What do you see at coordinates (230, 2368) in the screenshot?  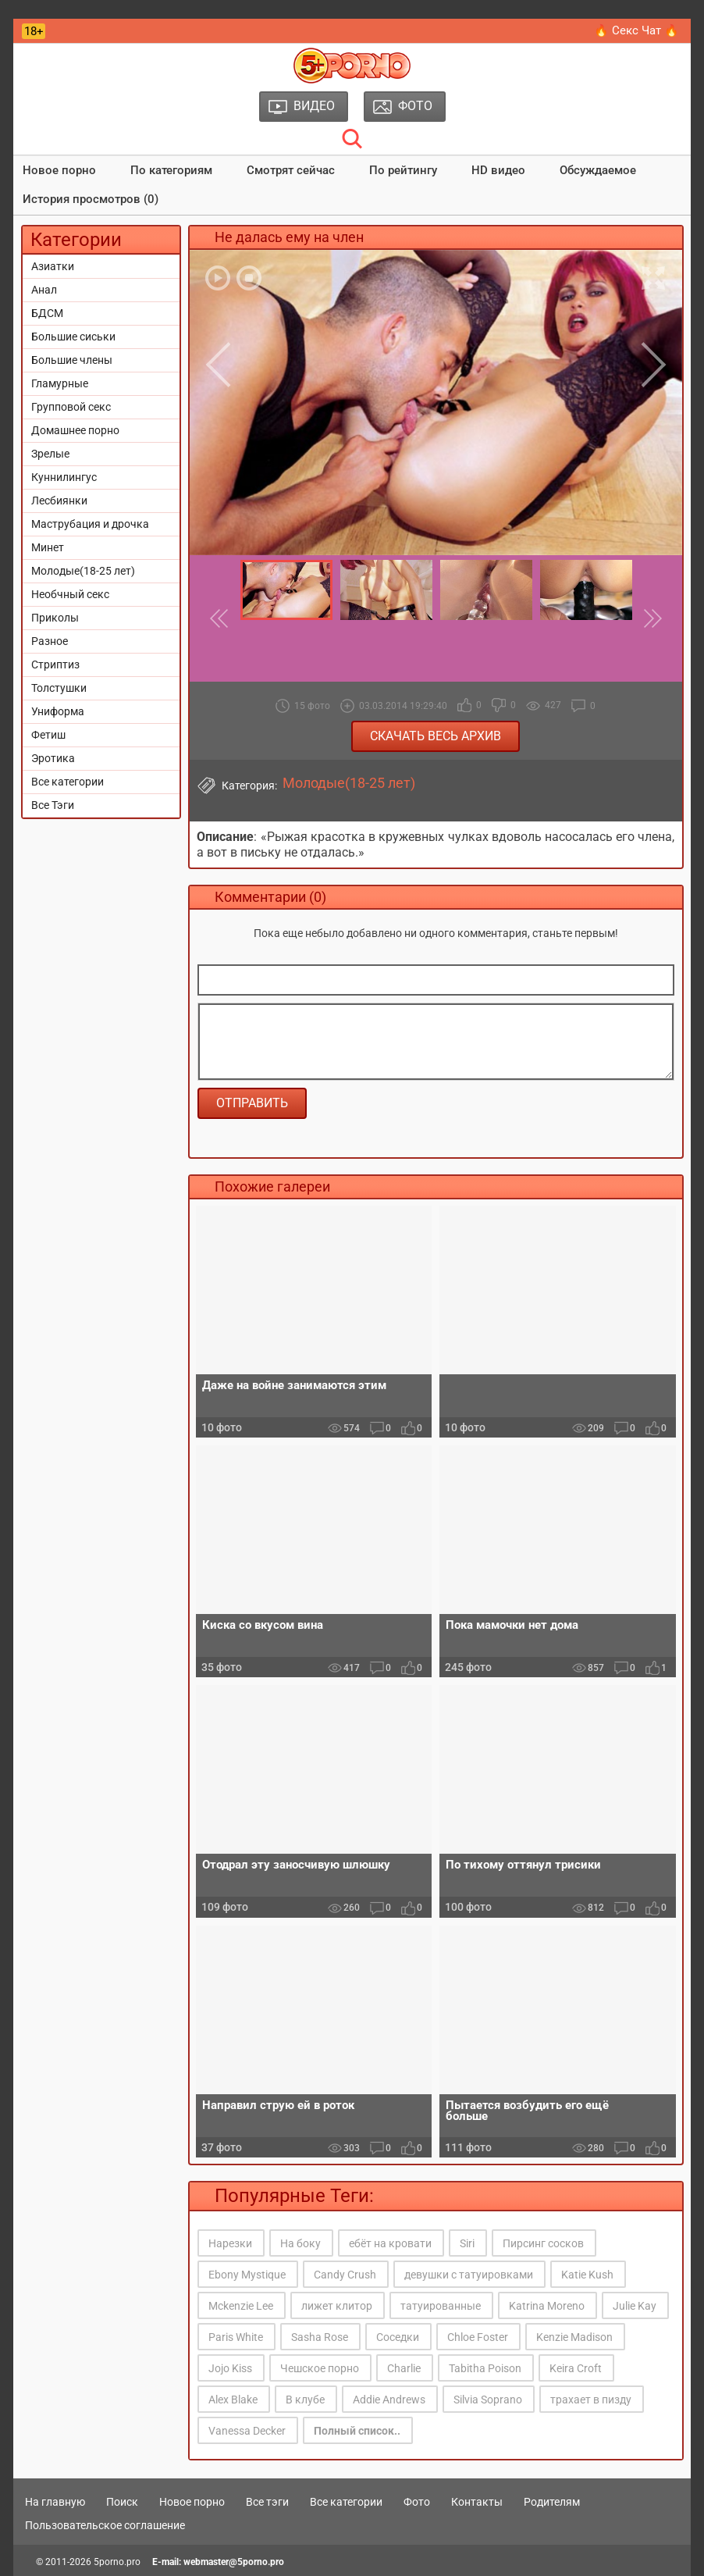 I see `Jojo Kiss` at bounding box center [230, 2368].